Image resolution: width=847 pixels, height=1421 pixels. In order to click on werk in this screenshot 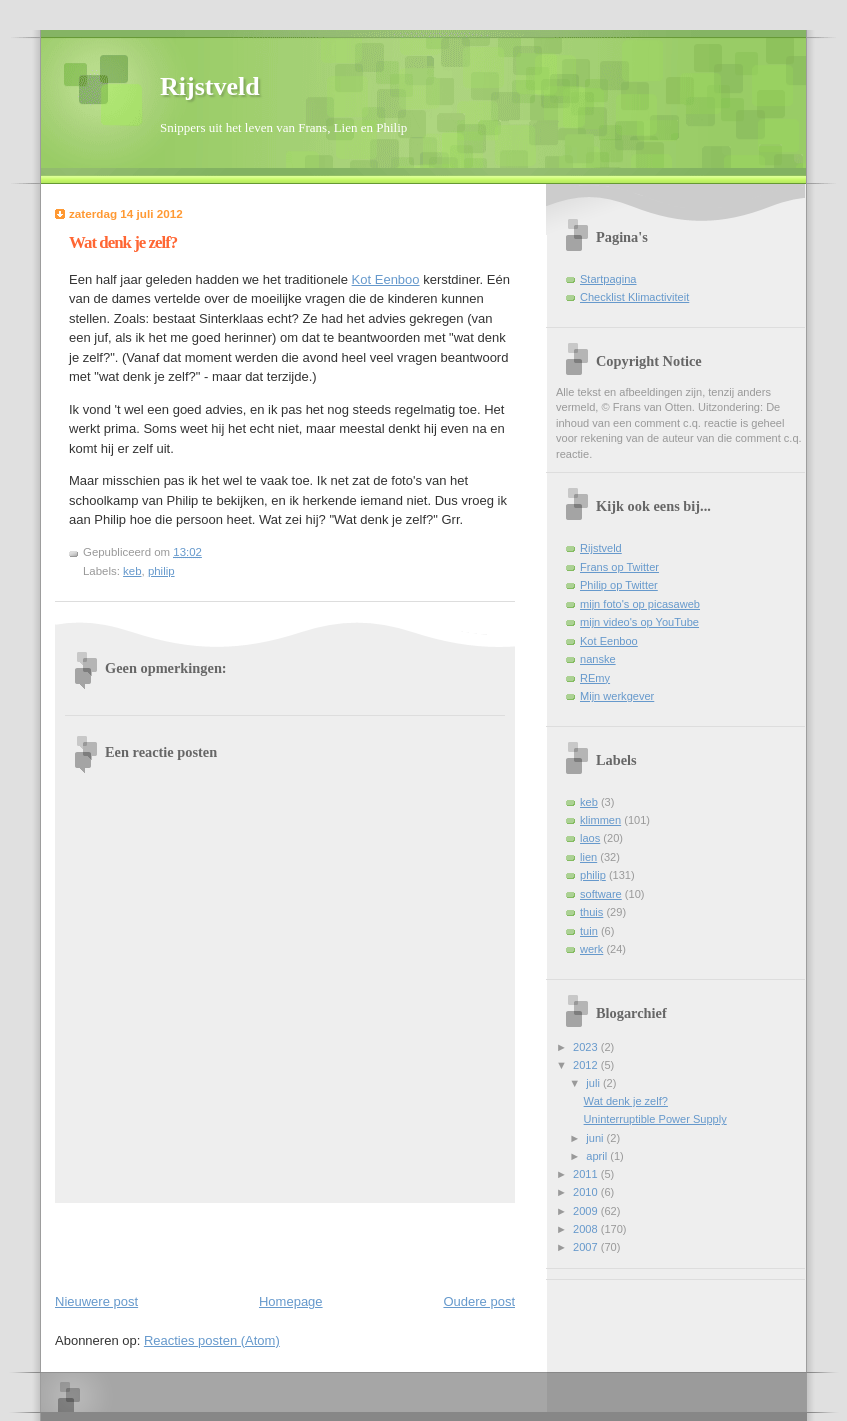, I will do `click(591, 949)`.